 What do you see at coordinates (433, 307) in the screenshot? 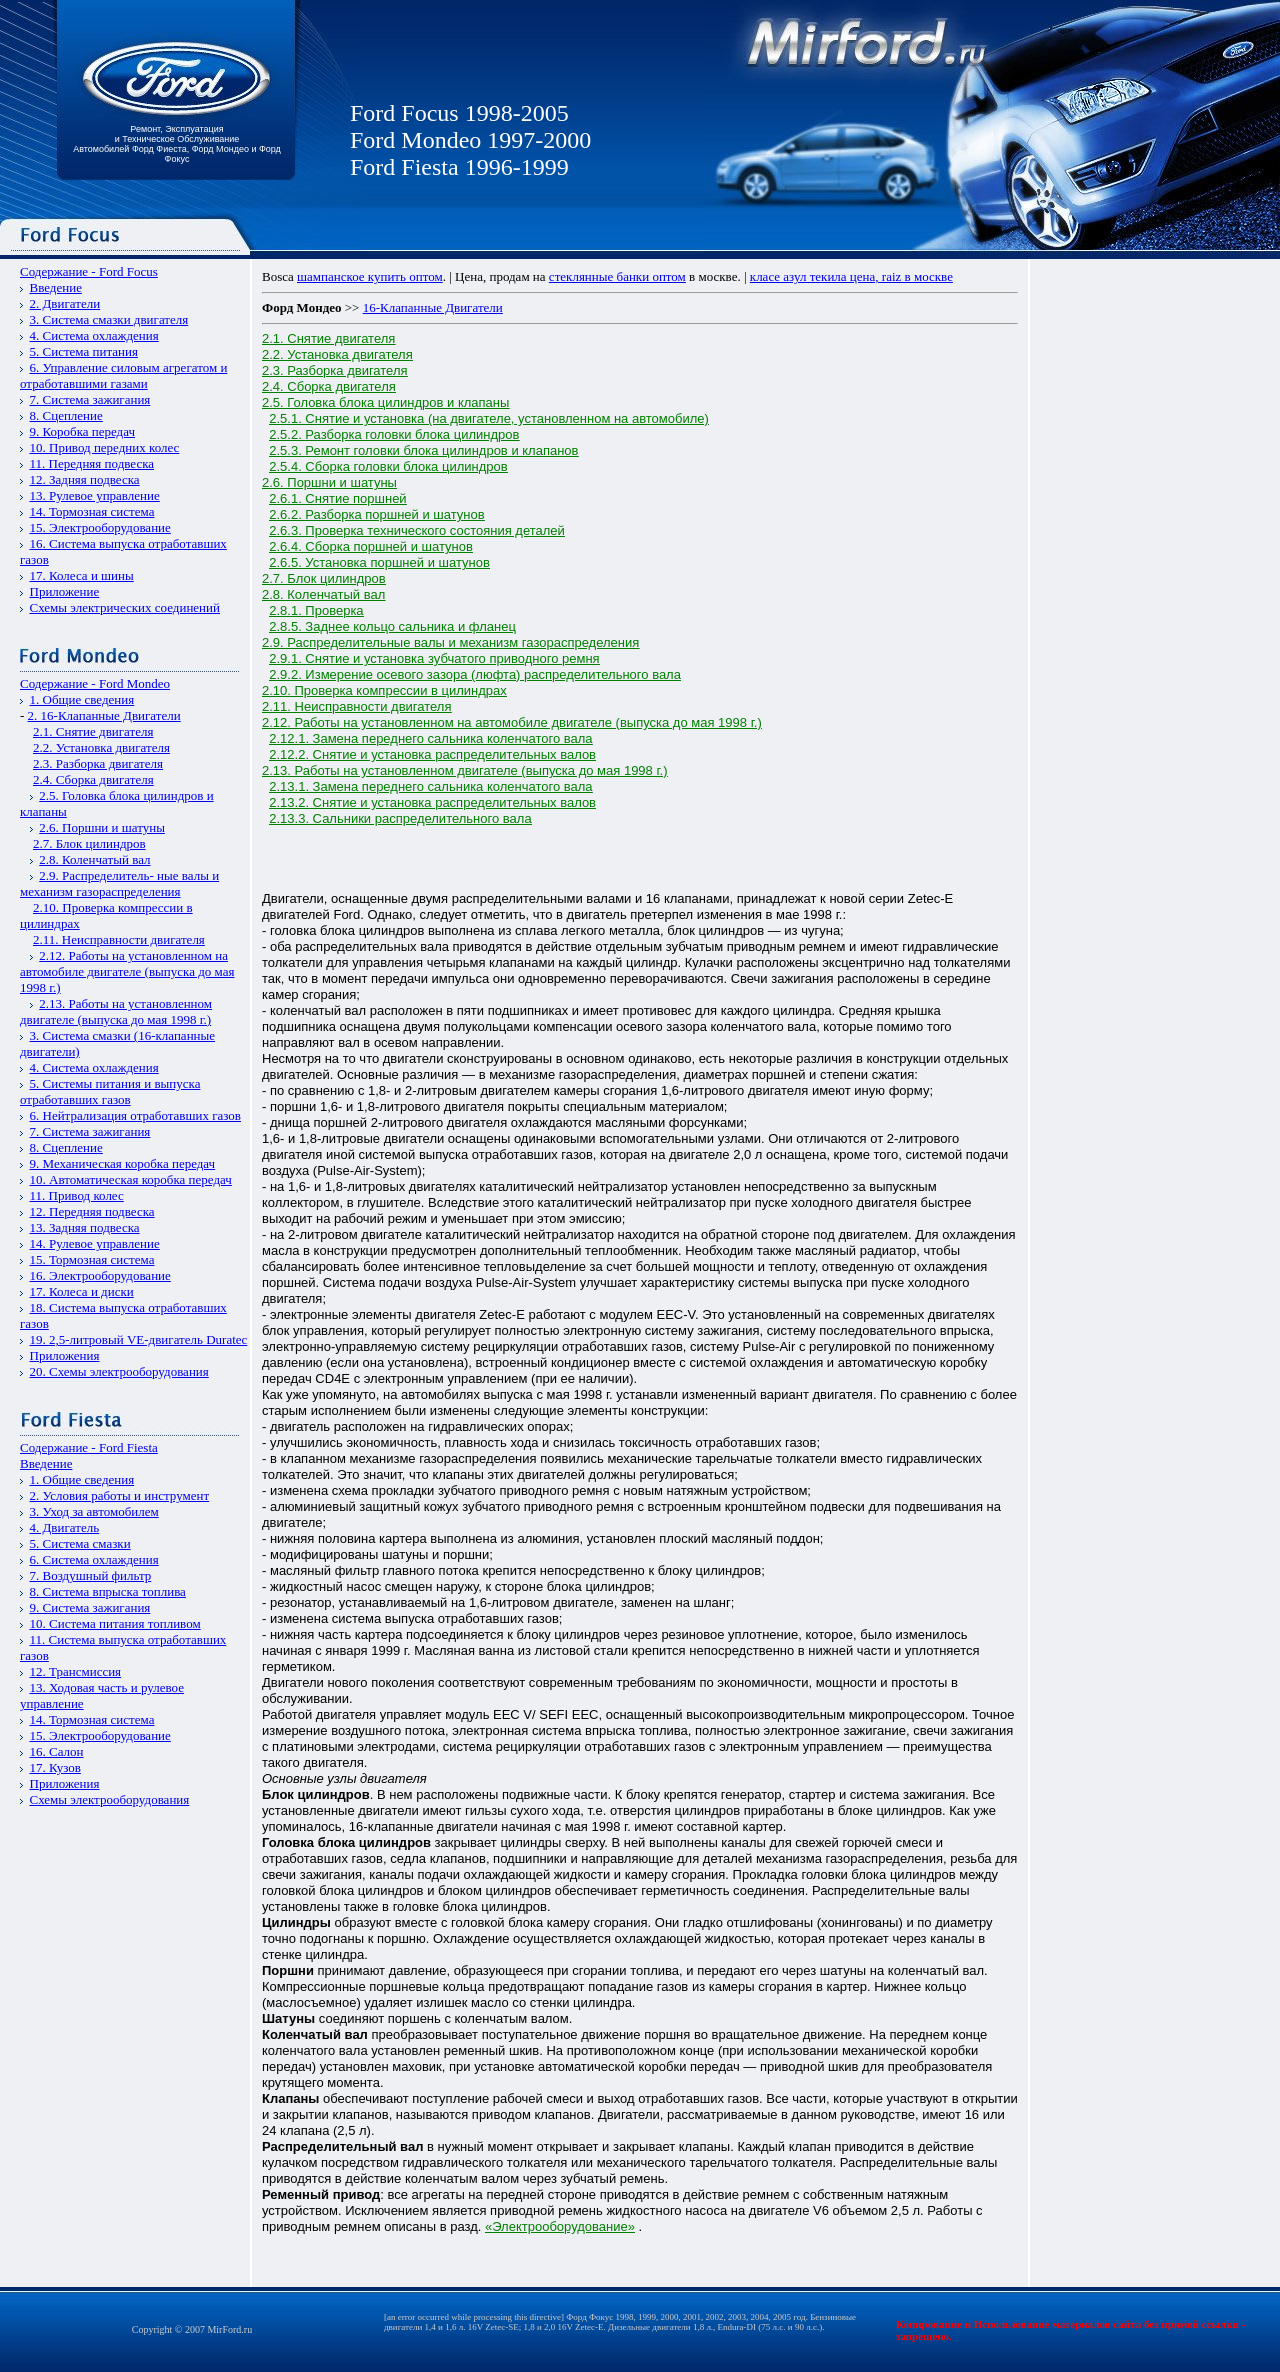
I see `16-Клапанные Двигатели` at bounding box center [433, 307].